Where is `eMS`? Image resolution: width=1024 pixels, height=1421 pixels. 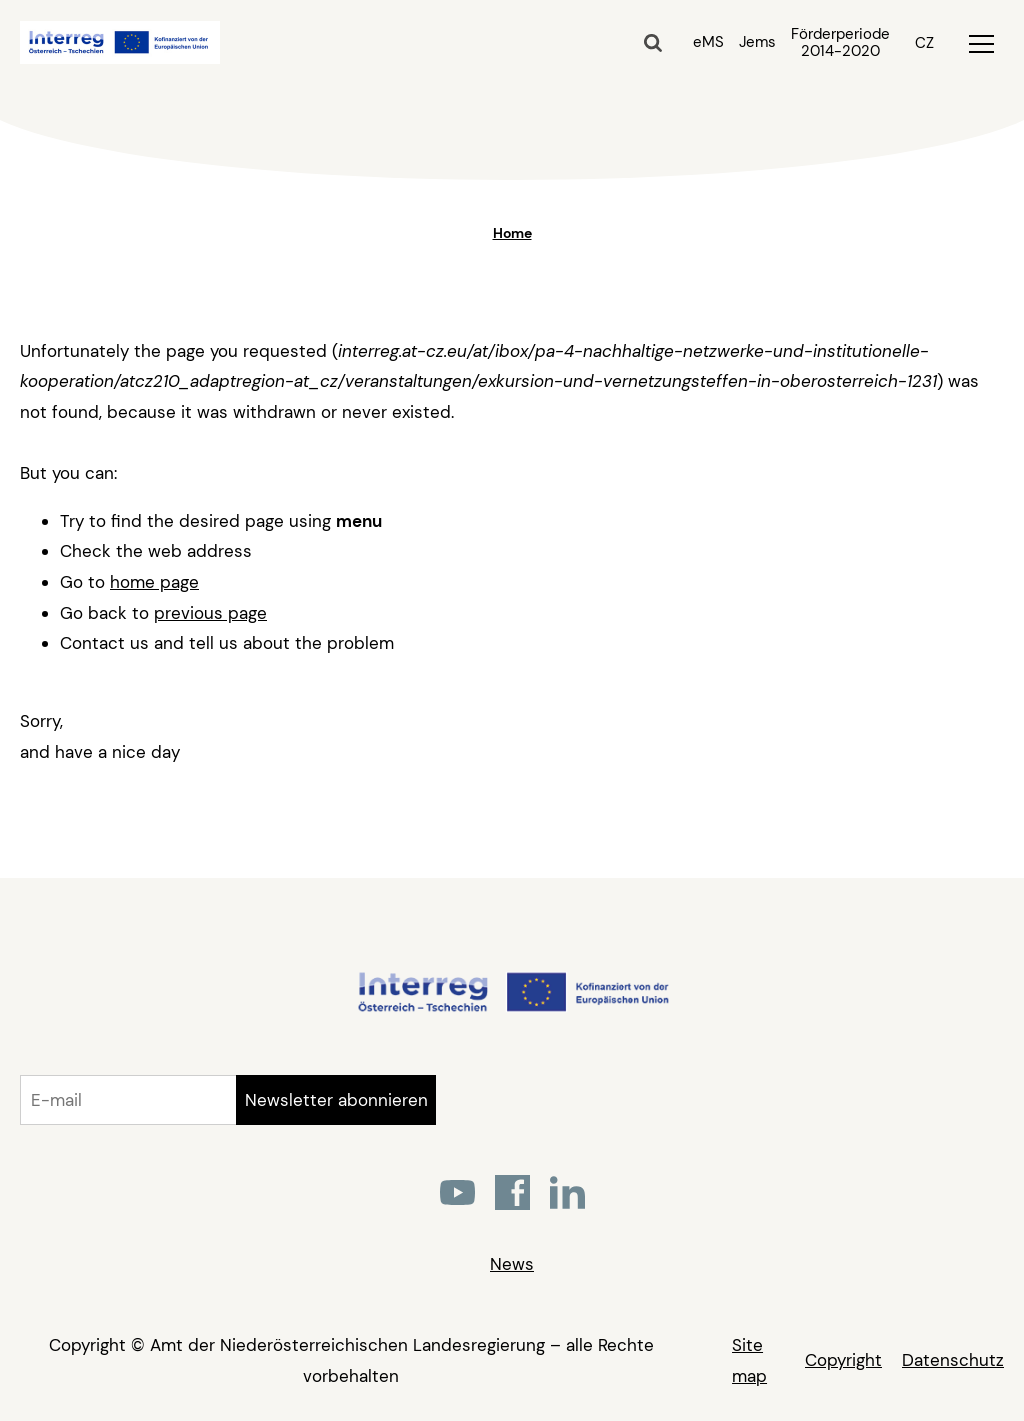
eMS is located at coordinates (708, 42).